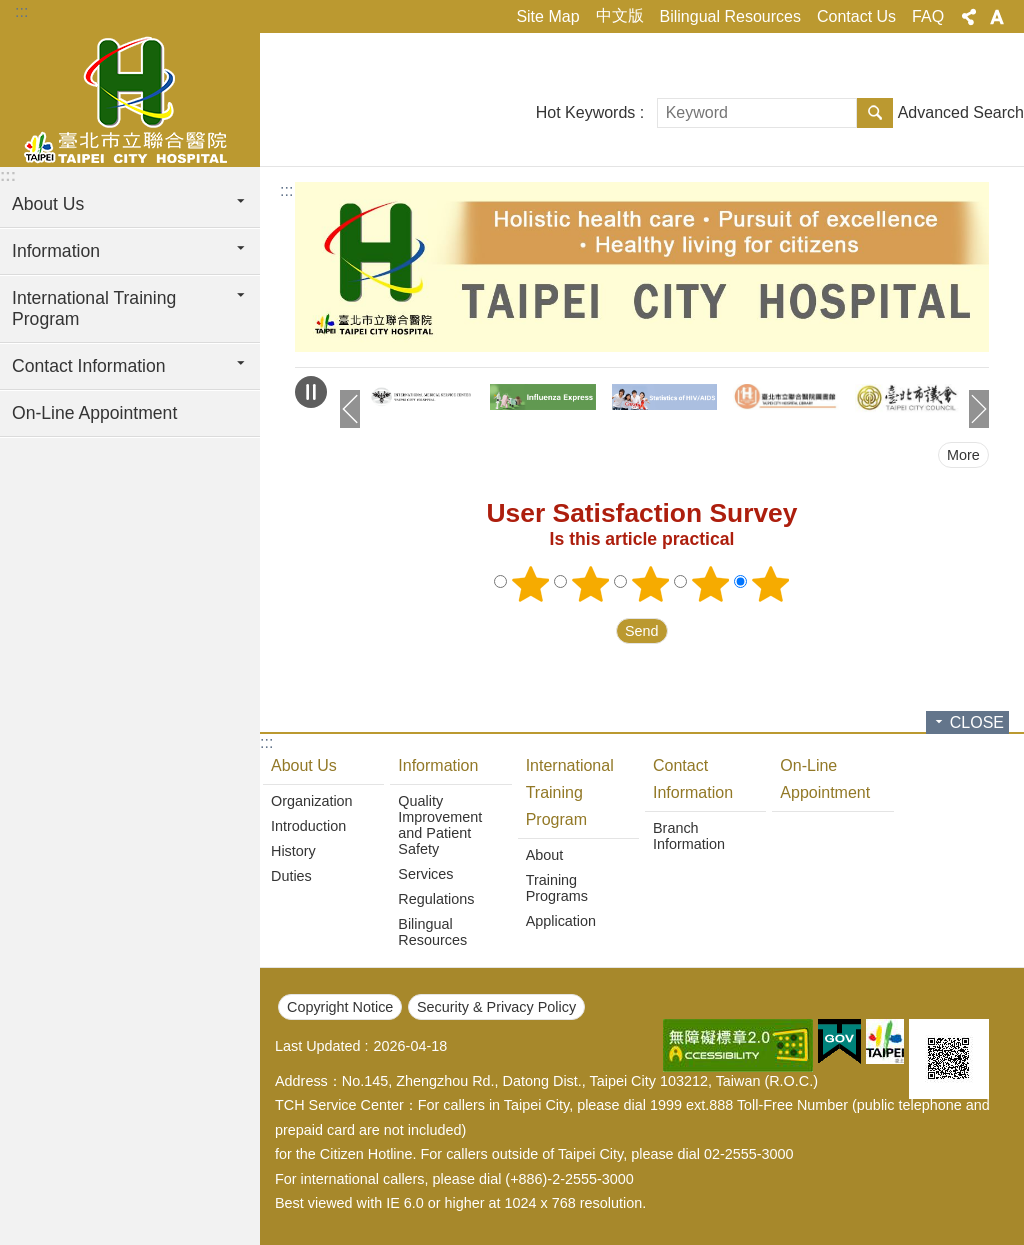 The image size is (1024, 1245). I want to click on Jump to the content zone at the center, so click(10, 10).